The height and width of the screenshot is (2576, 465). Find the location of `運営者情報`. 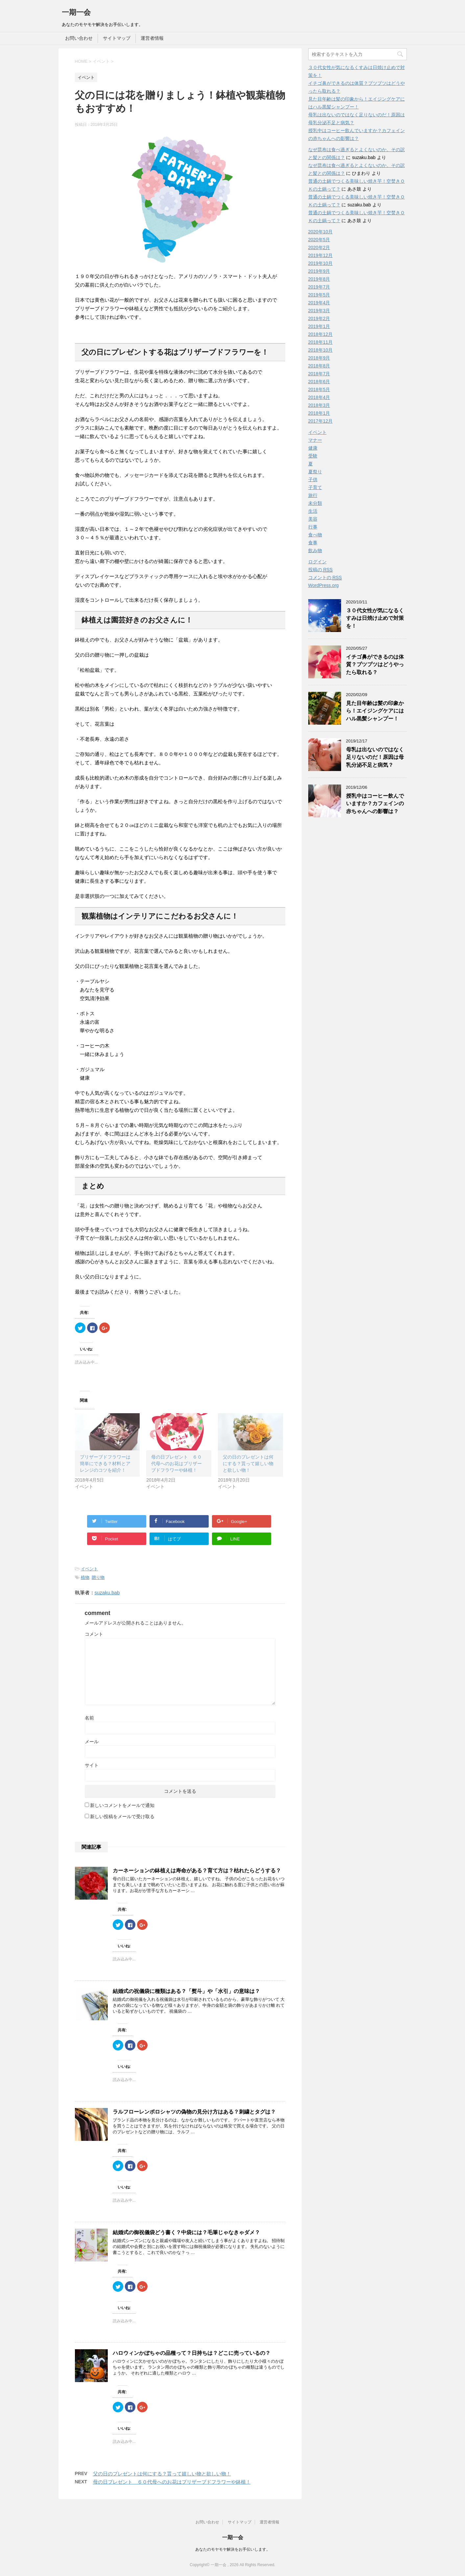

運営者情報 is located at coordinates (152, 38).